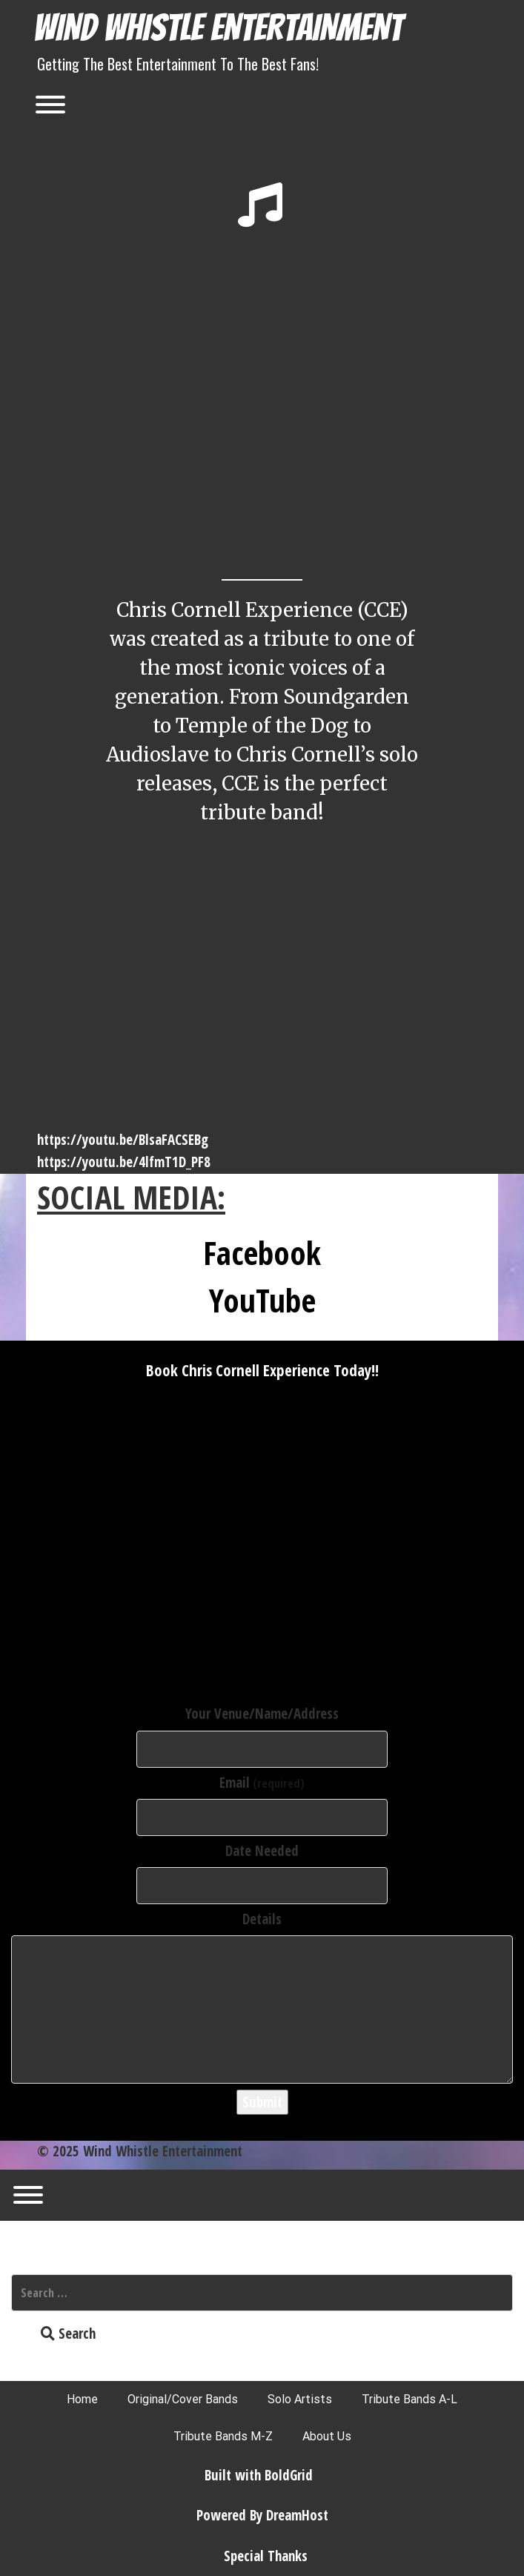  Describe the element at coordinates (409, 2399) in the screenshot. I see `Tribute Bands A-L` at that location.